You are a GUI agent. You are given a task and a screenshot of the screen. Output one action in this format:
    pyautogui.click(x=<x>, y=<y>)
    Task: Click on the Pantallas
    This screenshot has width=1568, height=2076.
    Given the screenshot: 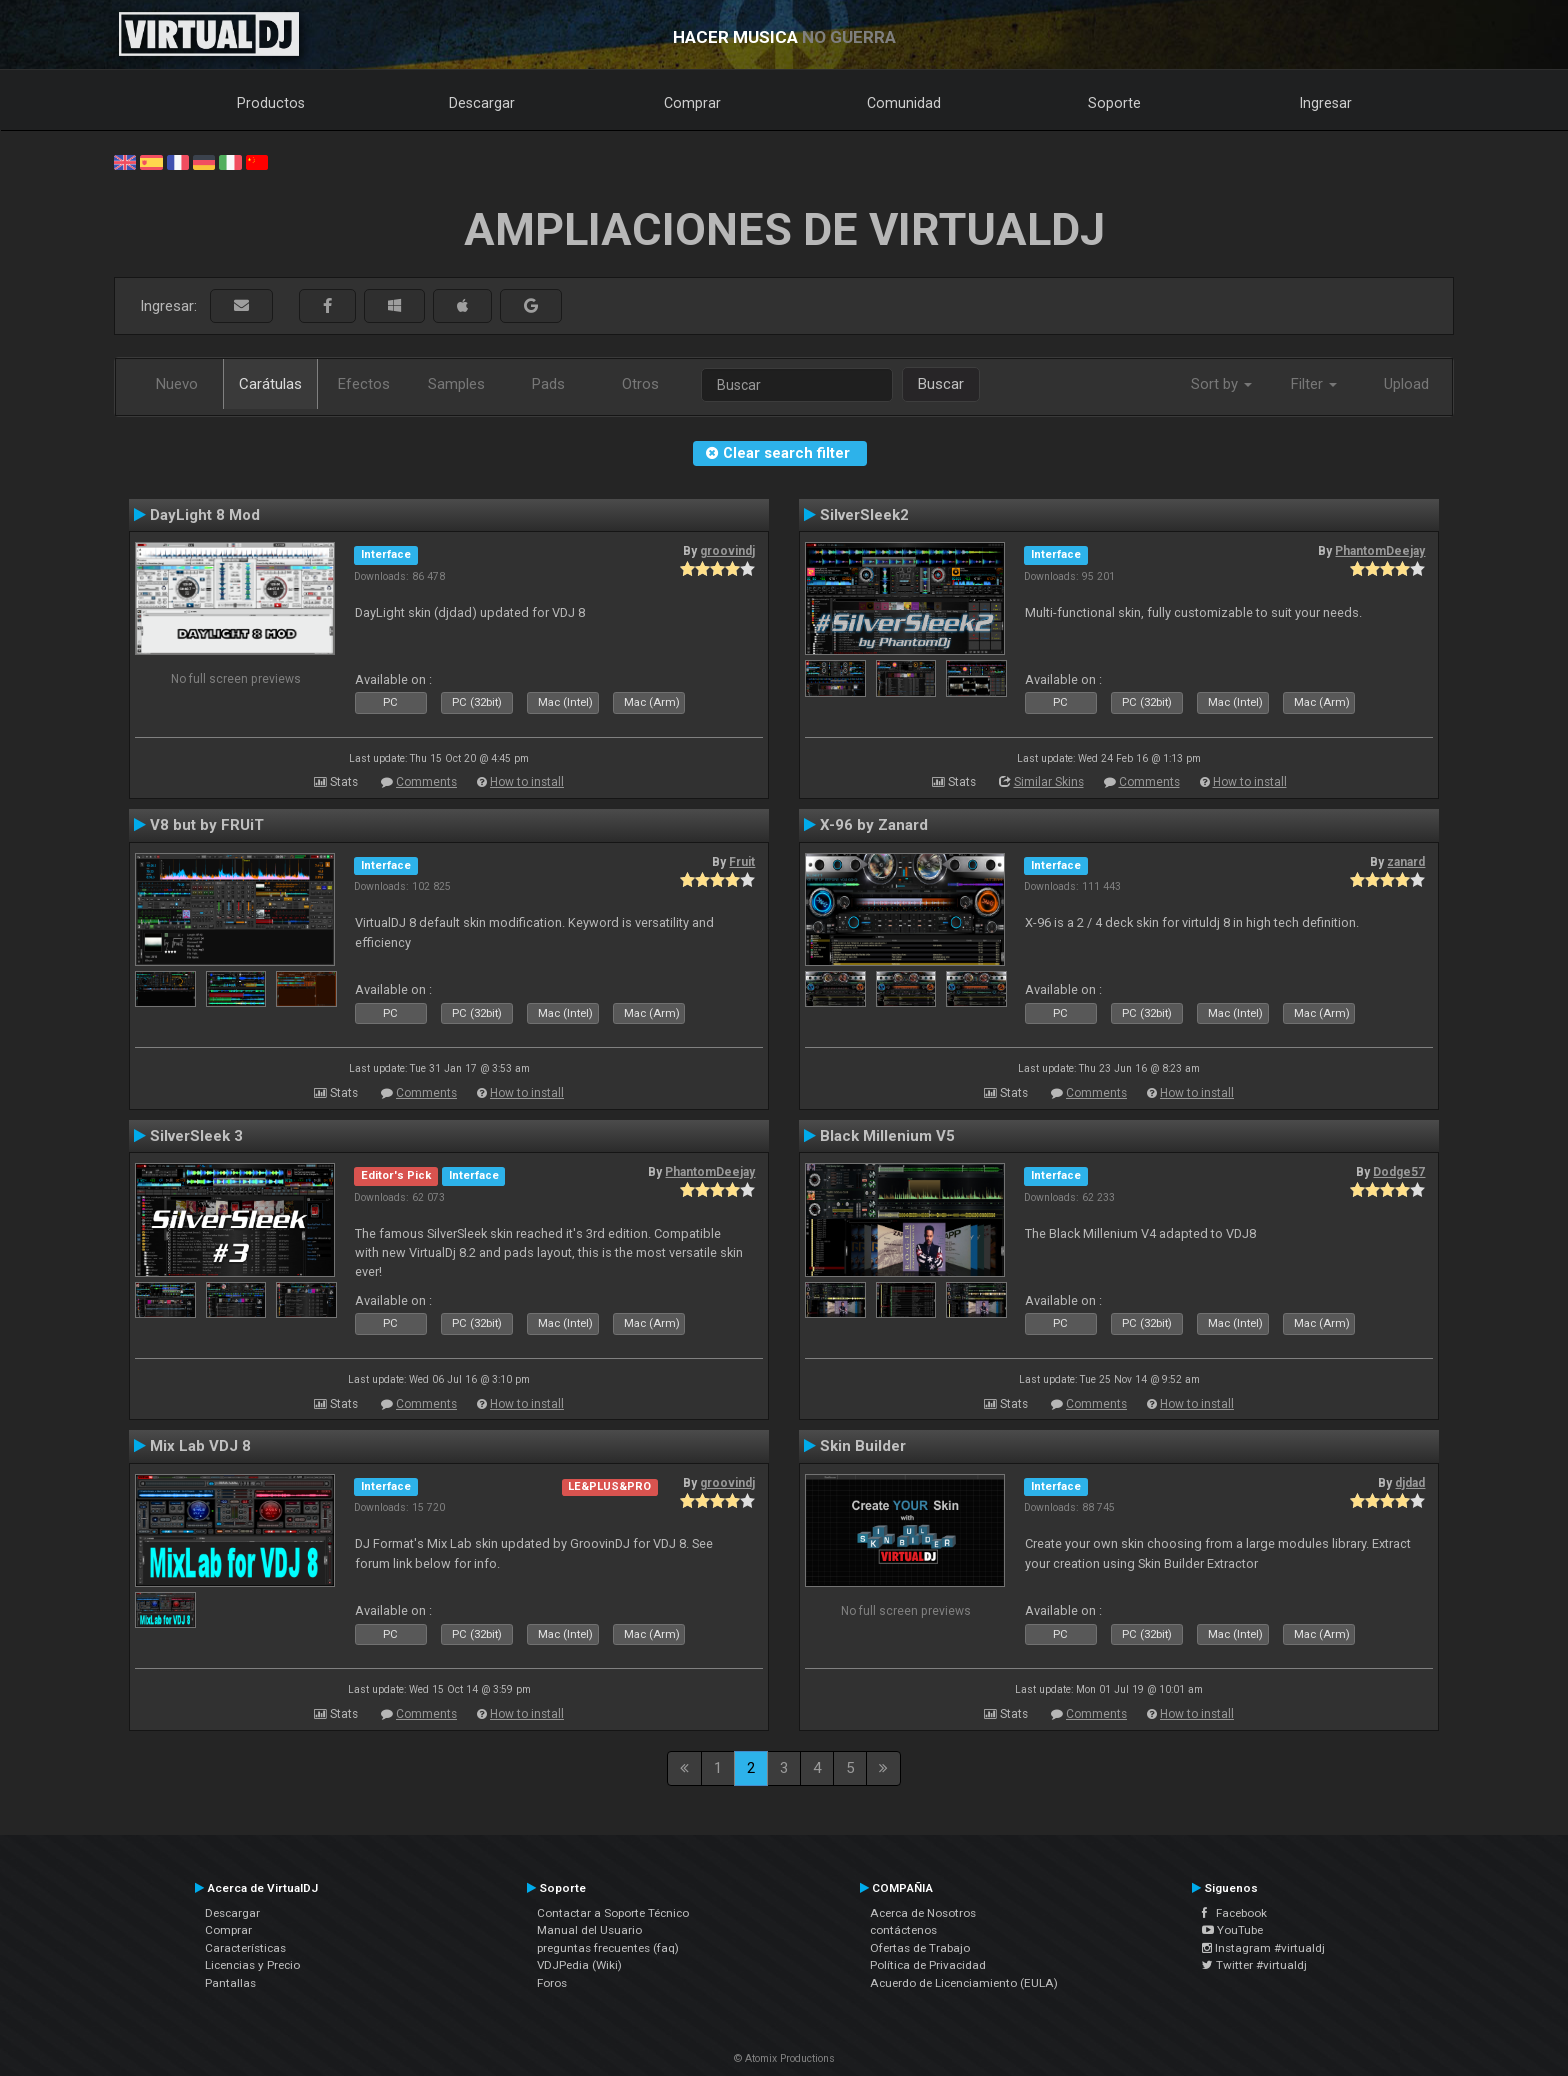 What is the action you would take?
    pyautogui.click(x=230, y=1983)
    